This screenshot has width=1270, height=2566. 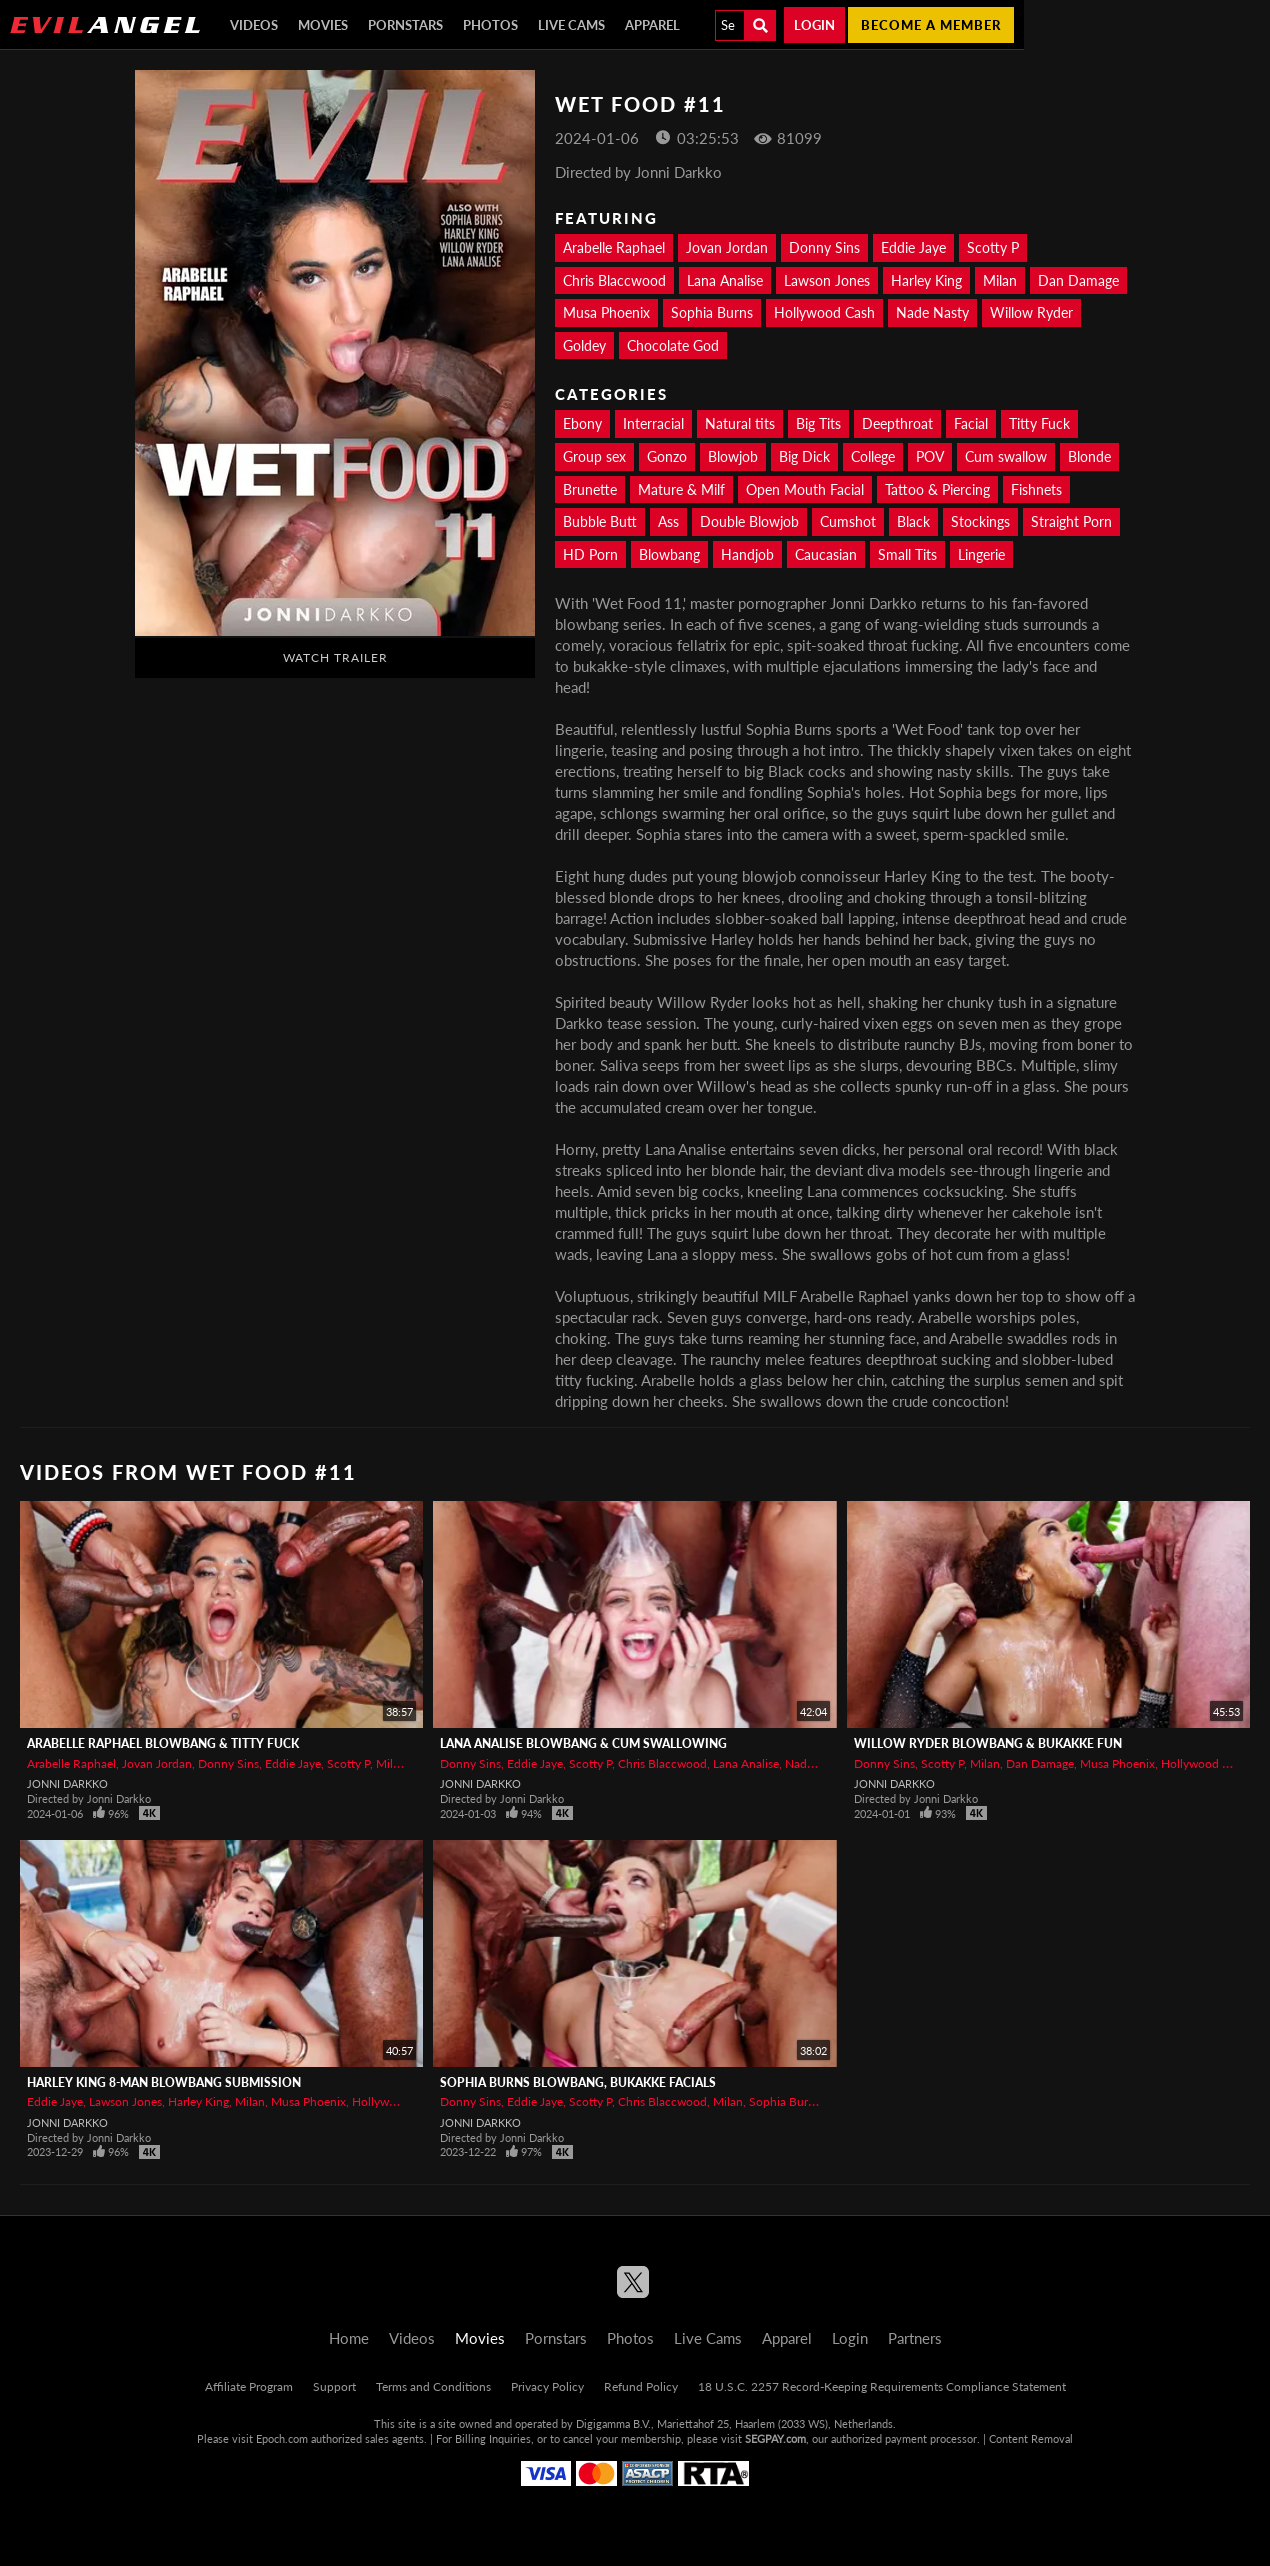 I want to click on POV, so click(x=930, y=456).